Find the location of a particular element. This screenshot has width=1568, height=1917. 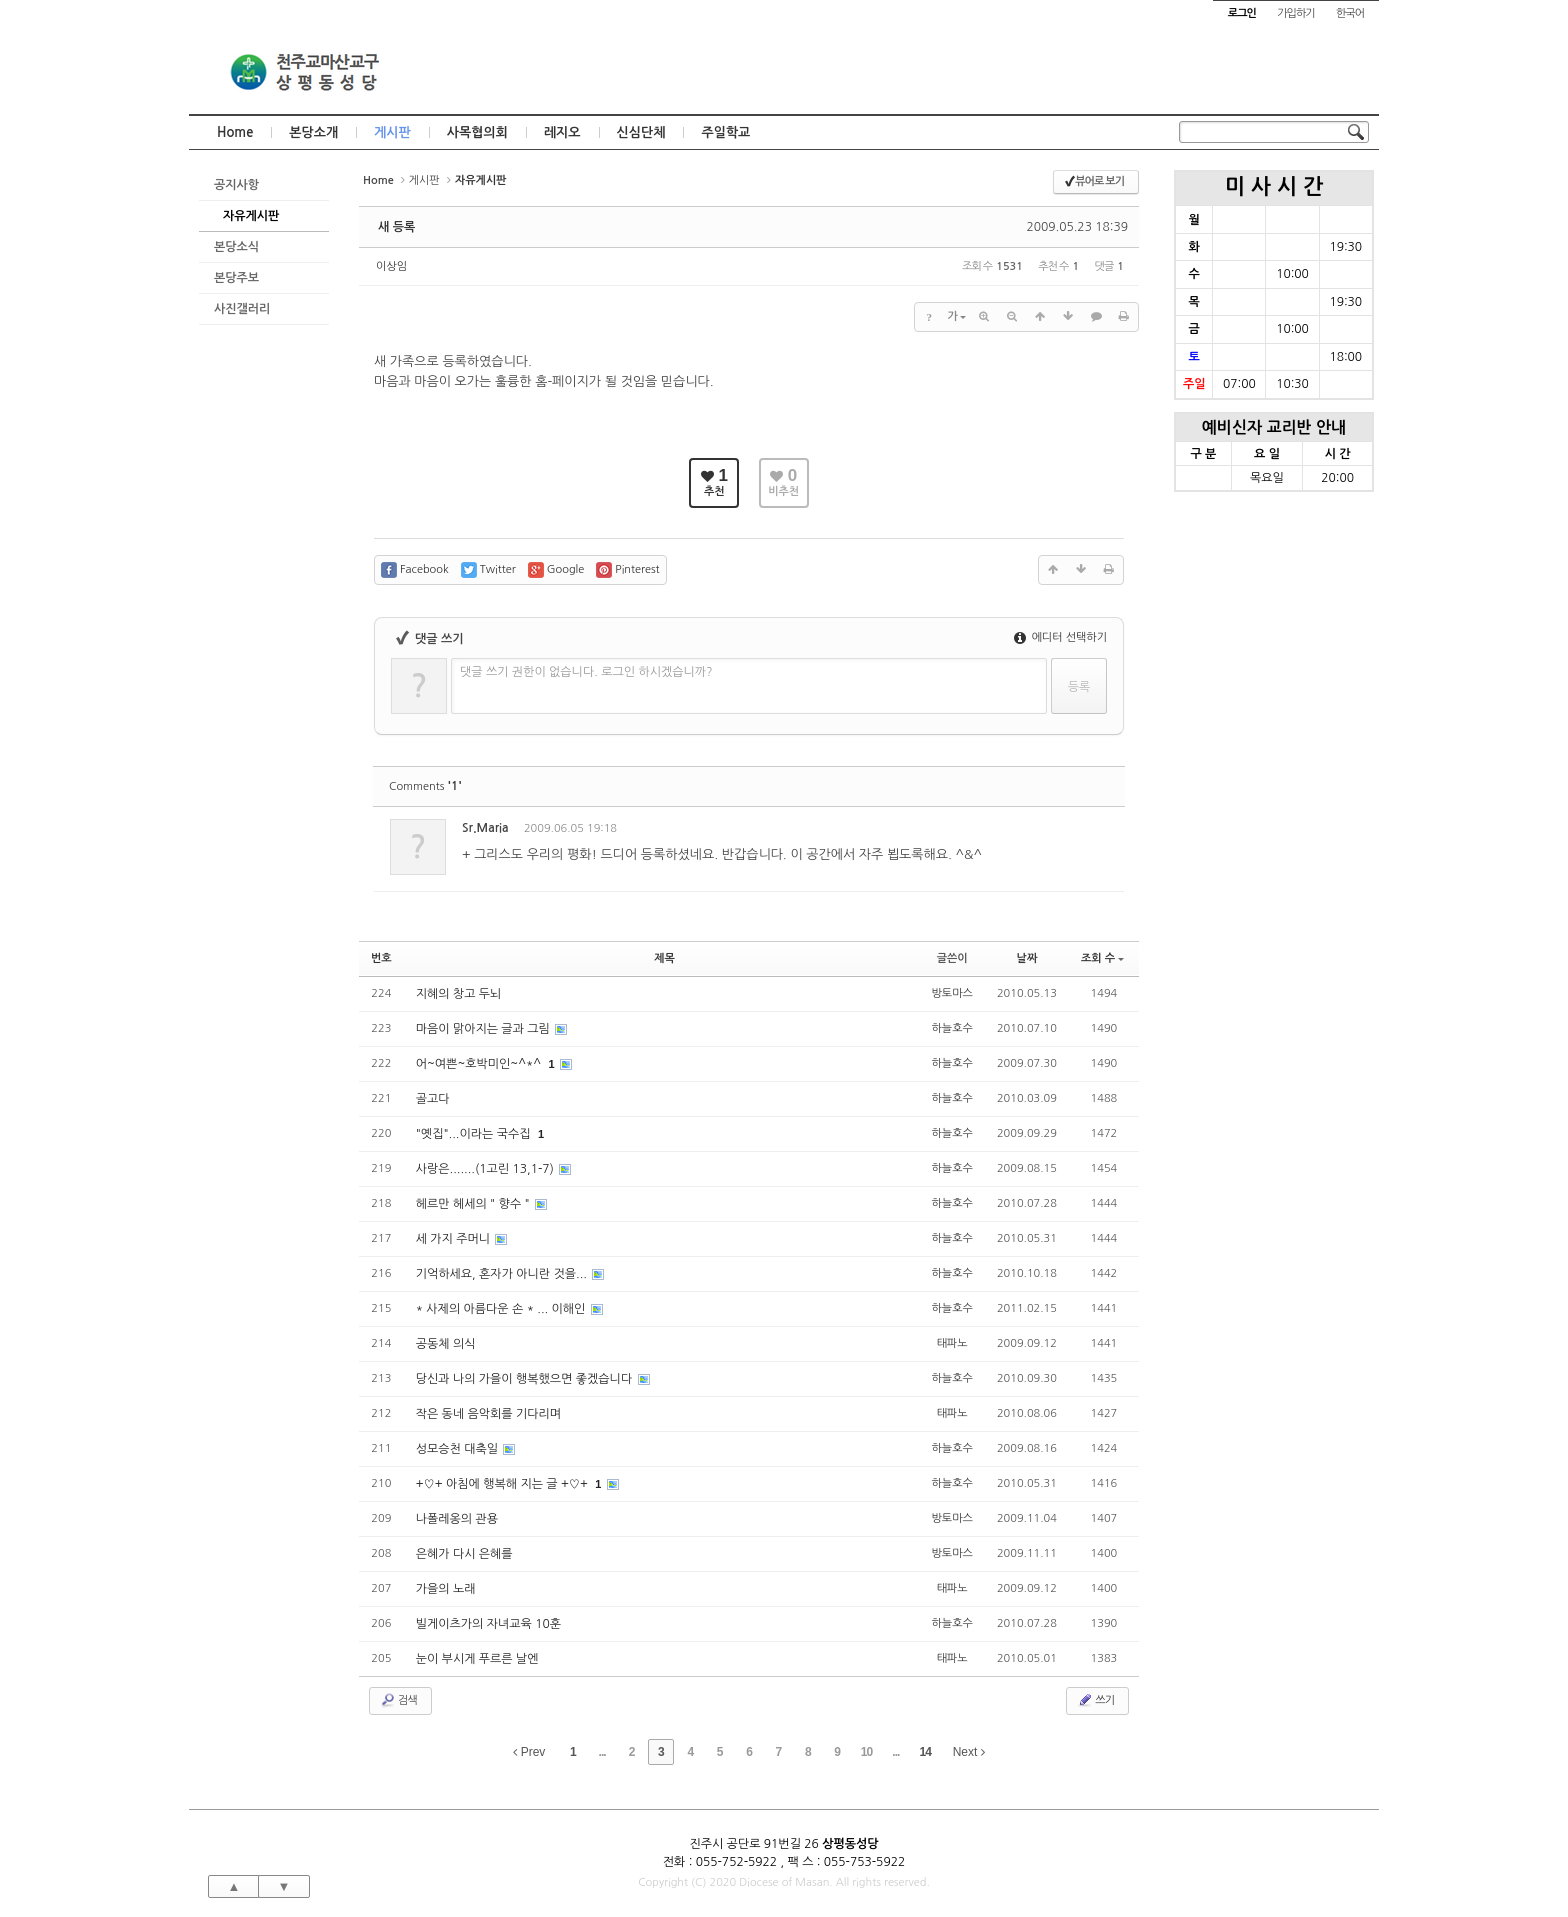

방토마스 is located at coordinates (952, 993).